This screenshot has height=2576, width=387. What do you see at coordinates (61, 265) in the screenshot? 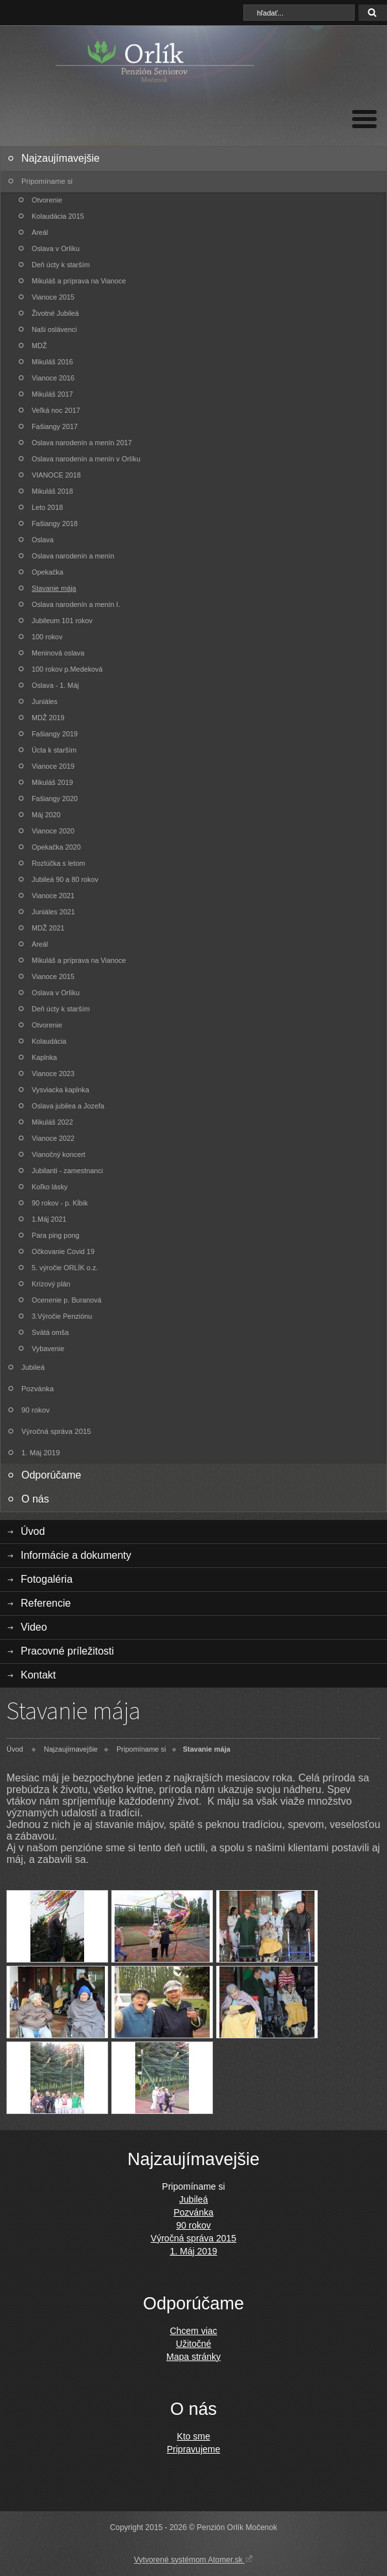
I see `Deň úcty k starším` at bounding box center [61, 265].